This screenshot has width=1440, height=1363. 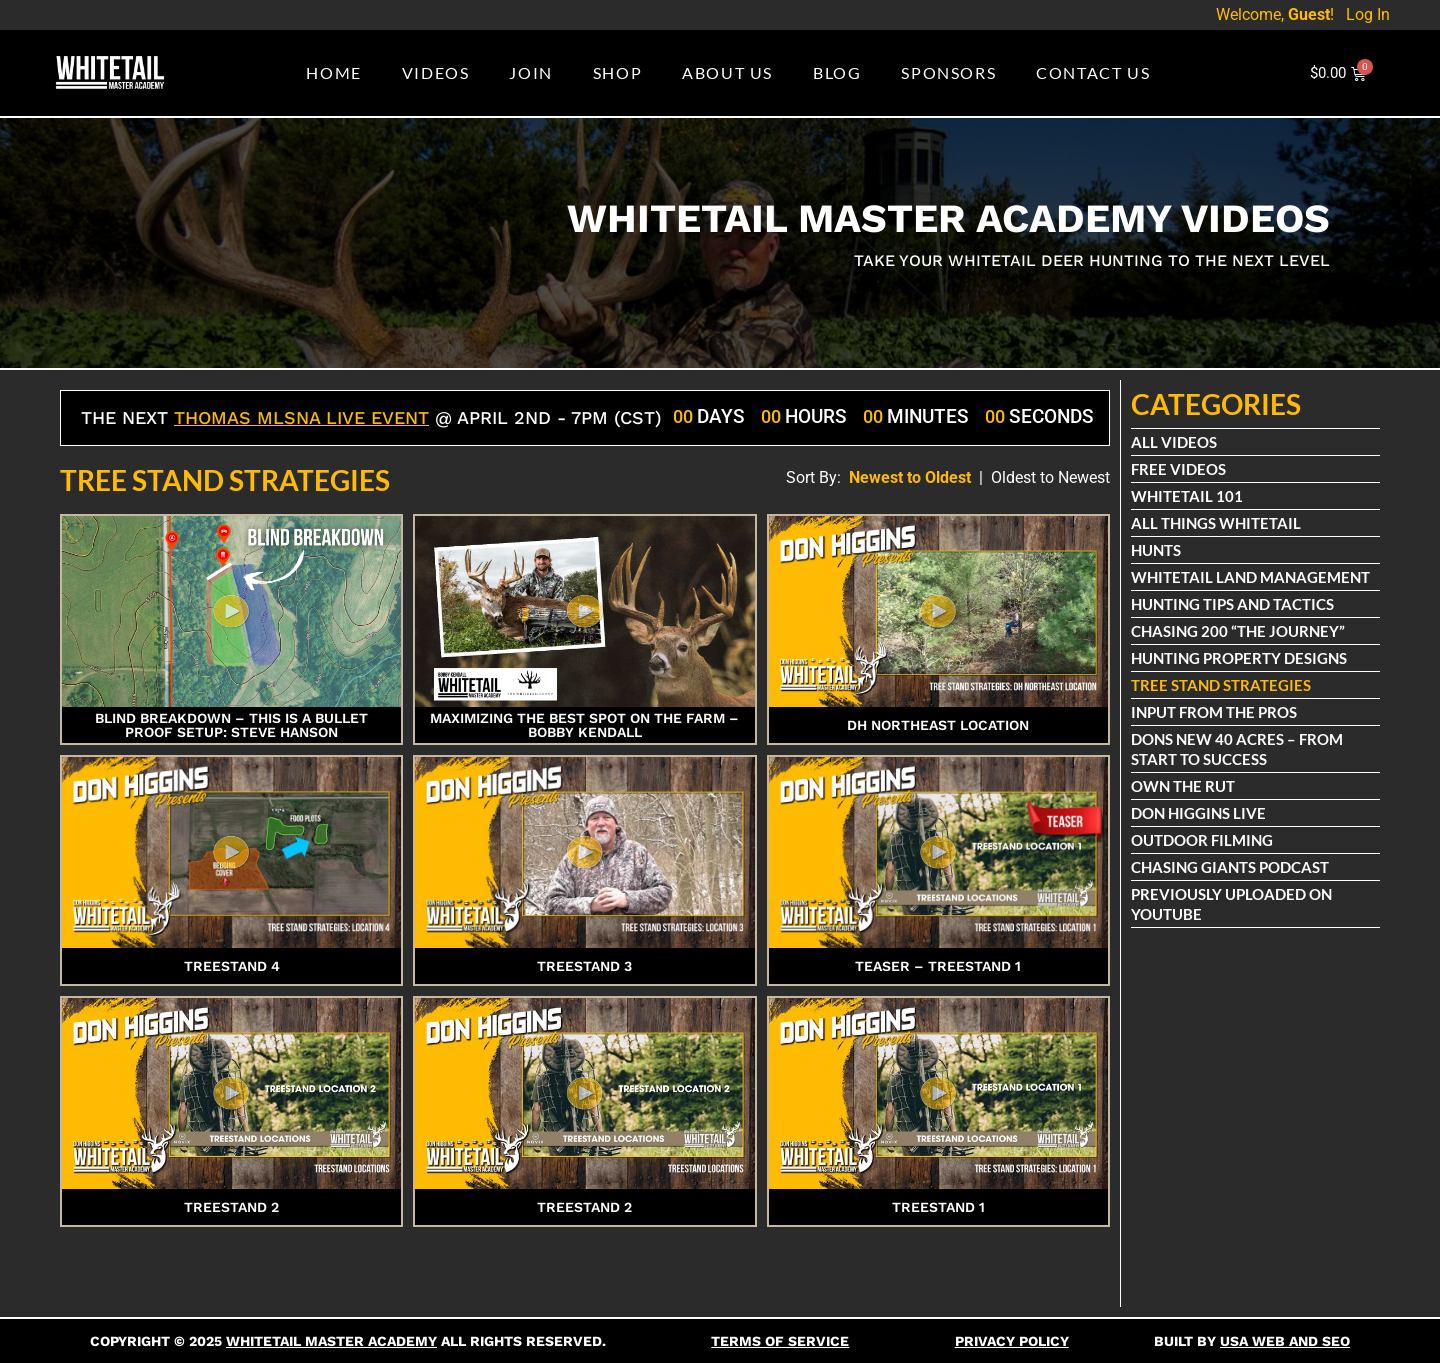 I want to click on Home, so click(x=333, y=72).